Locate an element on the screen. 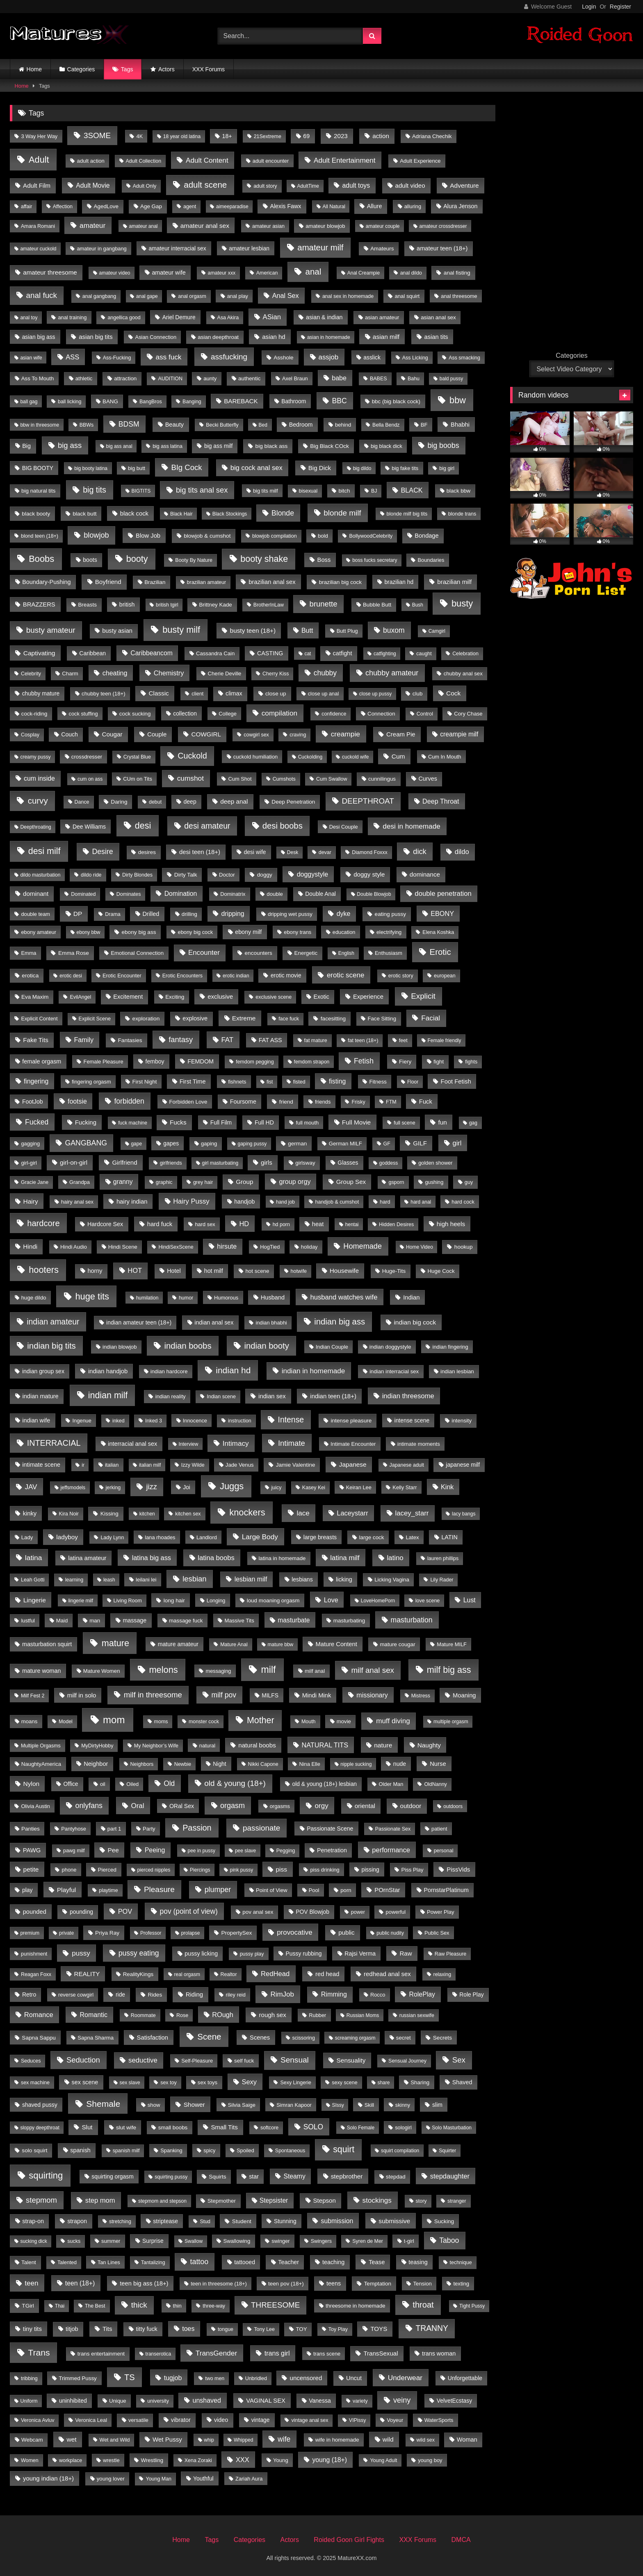 Image resolution: width=643 pixels, height=2576 pixels. Lust [Lust (26 items)] is located at coordinates (469, 1600).